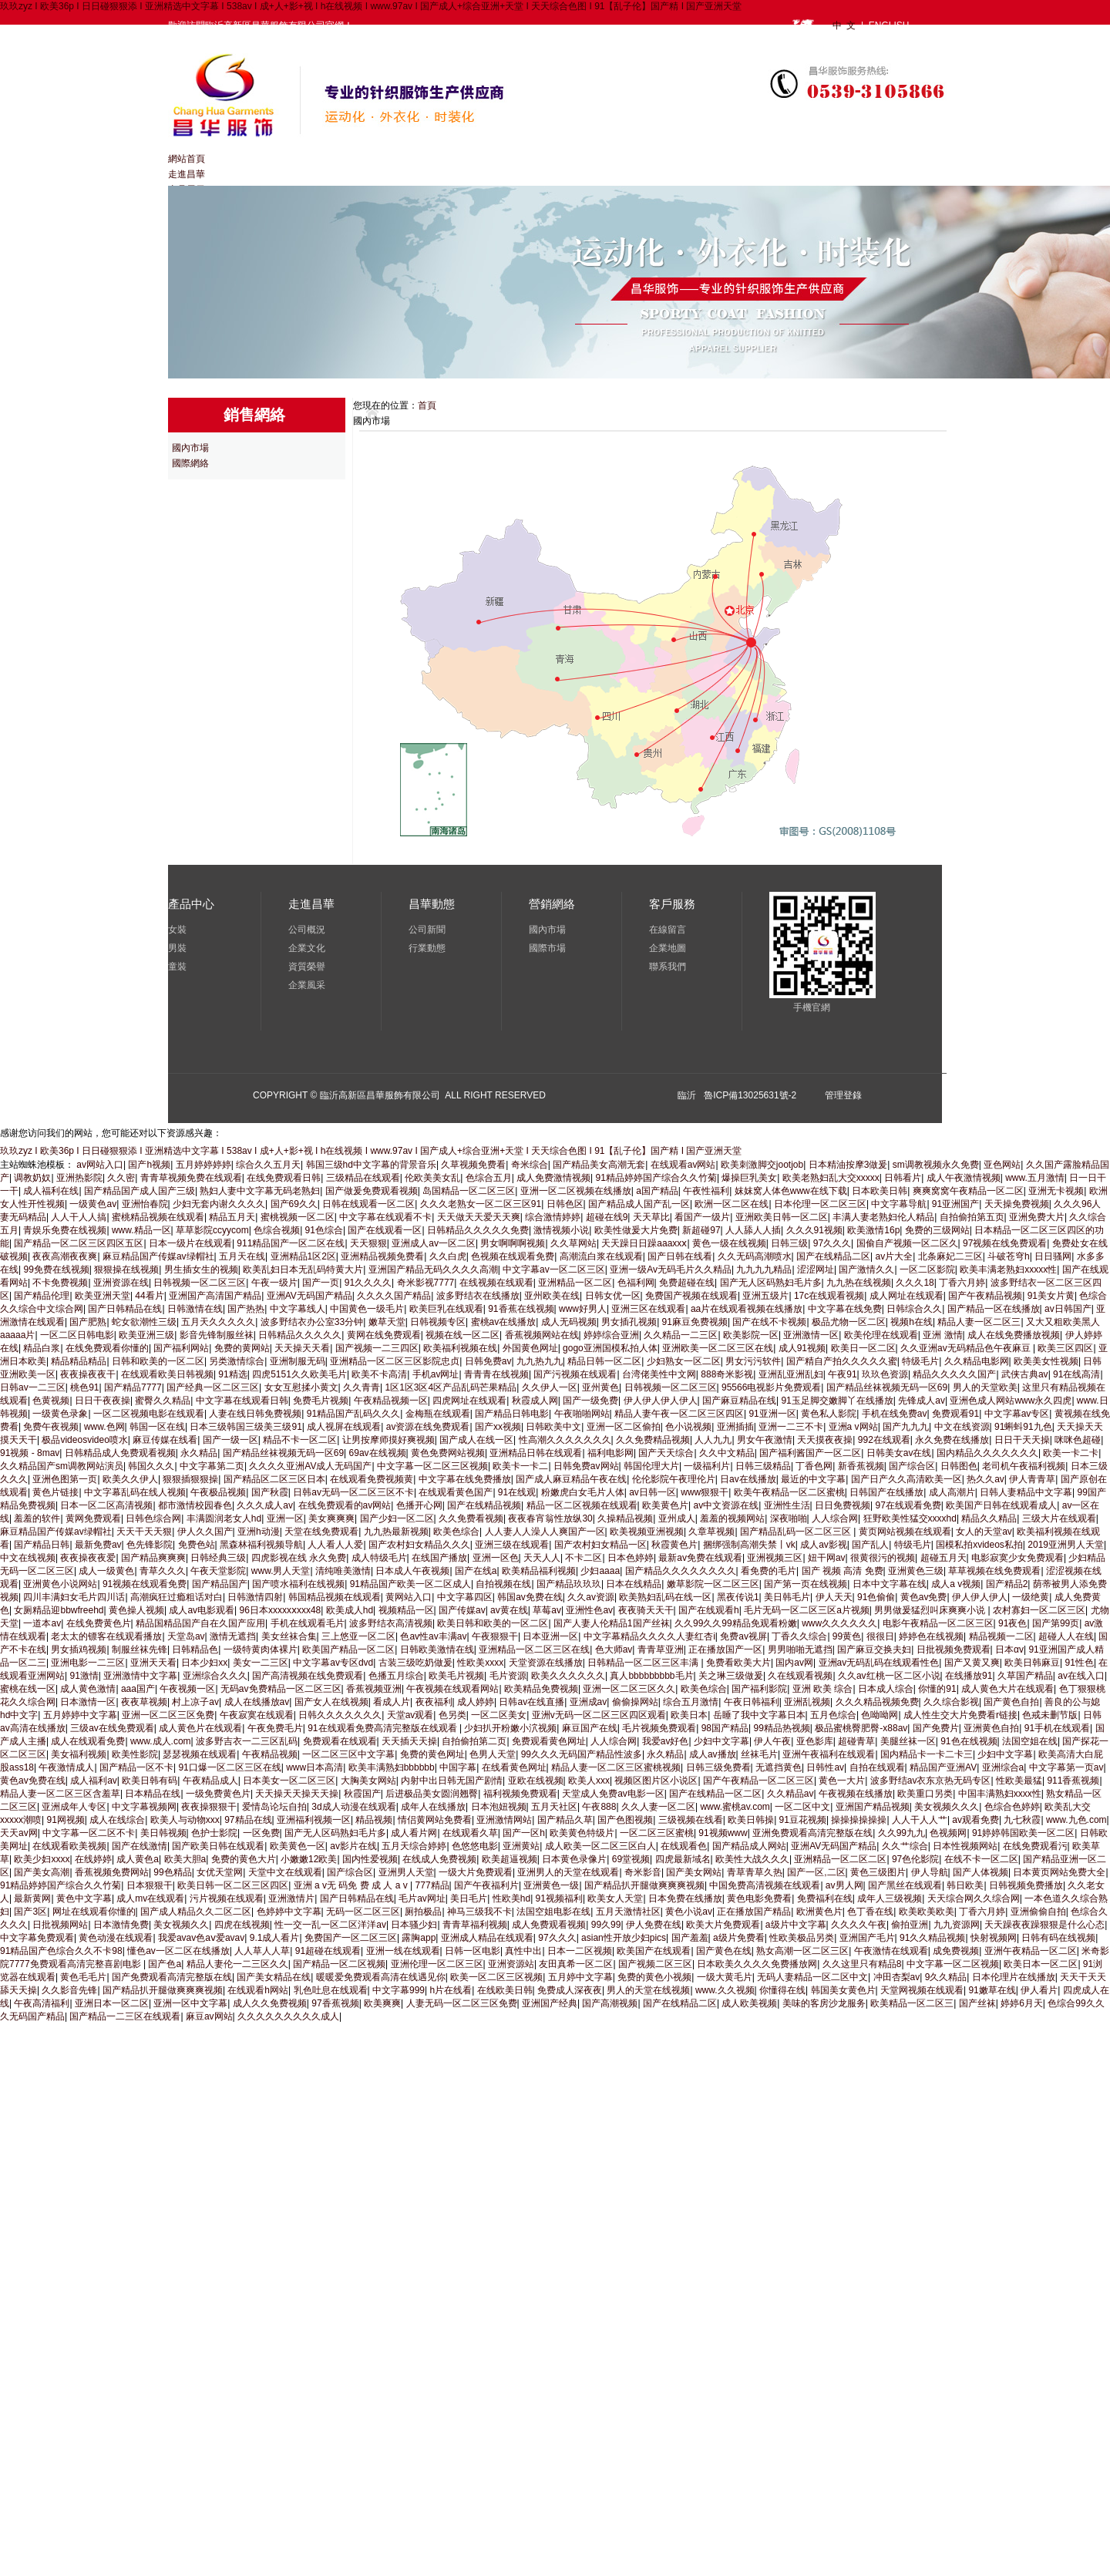  What do you see at coordinates (133, 1387) in the screenshot?
I see `国产精品7777` at bounding box center [133, 1387].